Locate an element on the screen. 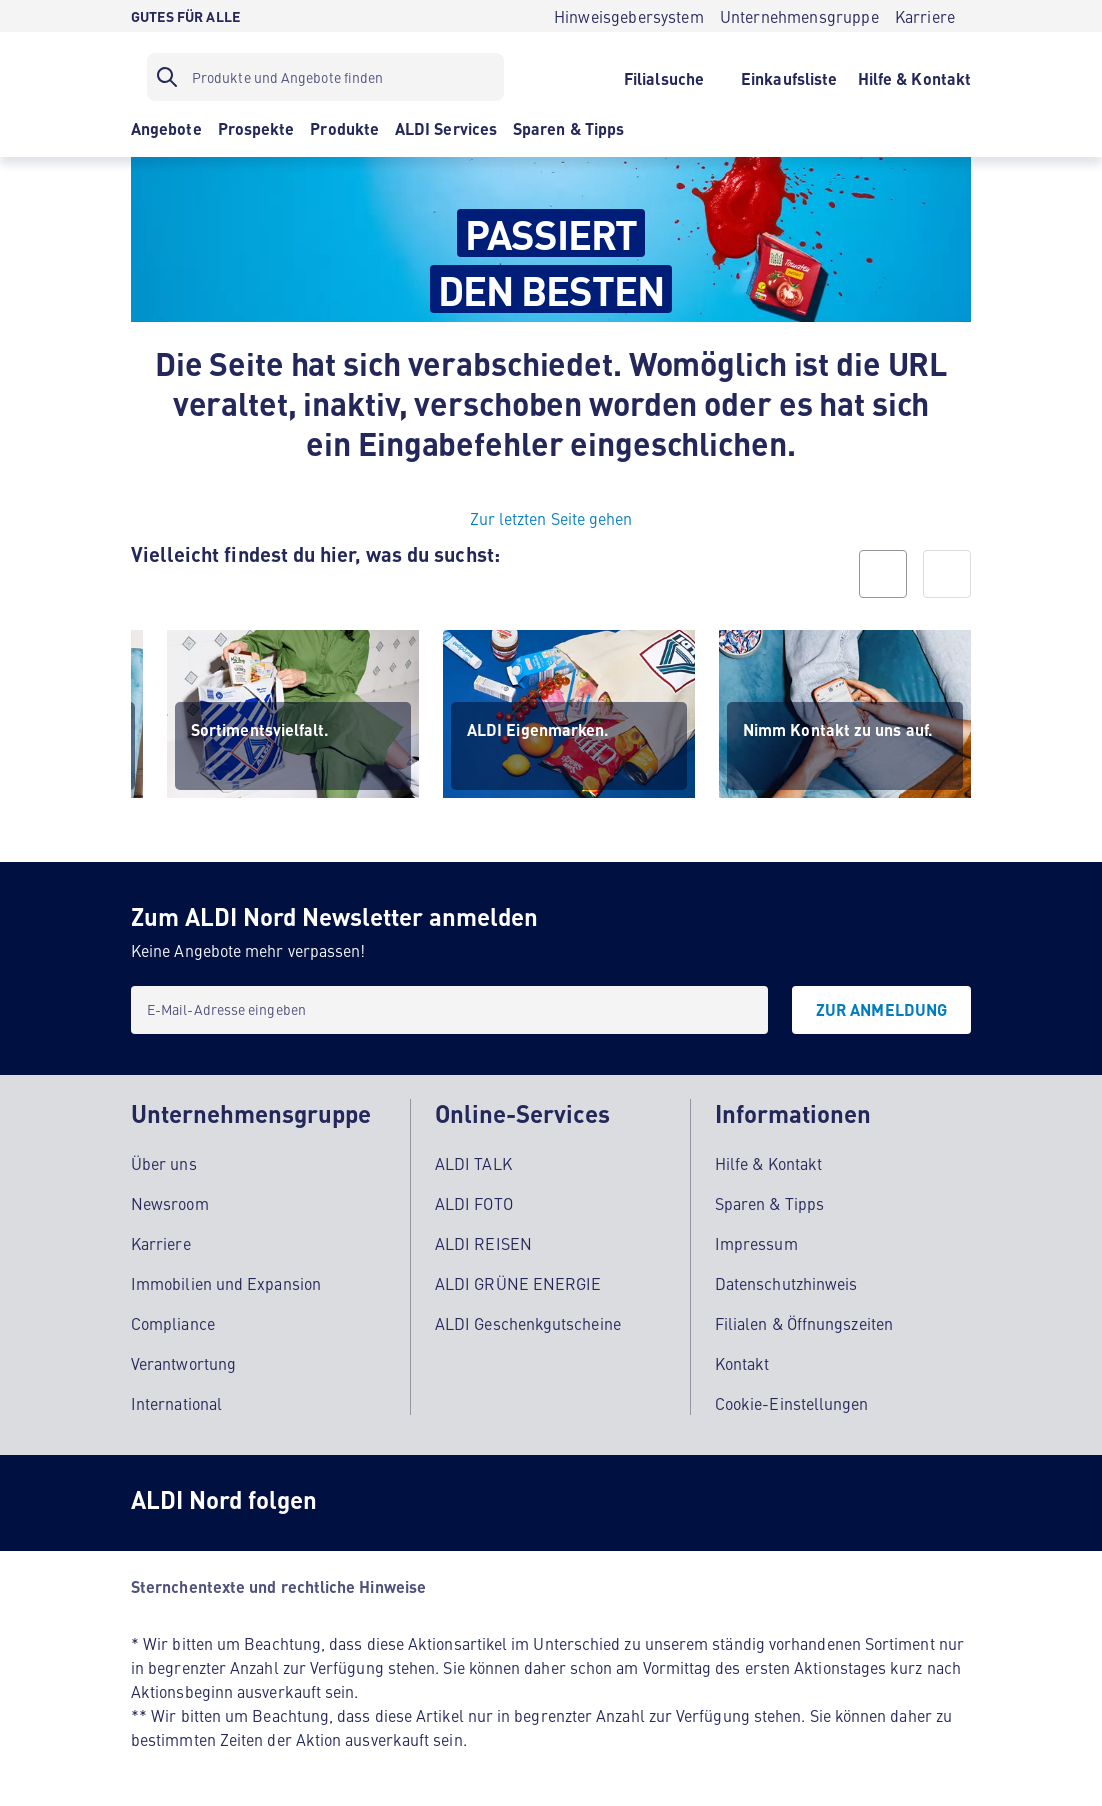 Image resolution: width=1102 pixels, height=1806 pixels. International is located at coordinates (176, 1402).